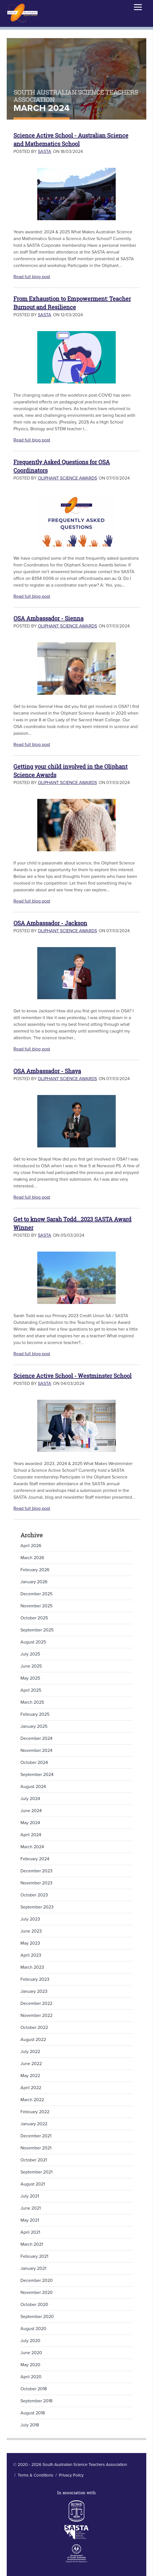 This screenshot has width=153, height=2576. Describe the element at coordinates (32, 1558) in the screenshot. I see `March 2026` at that location.